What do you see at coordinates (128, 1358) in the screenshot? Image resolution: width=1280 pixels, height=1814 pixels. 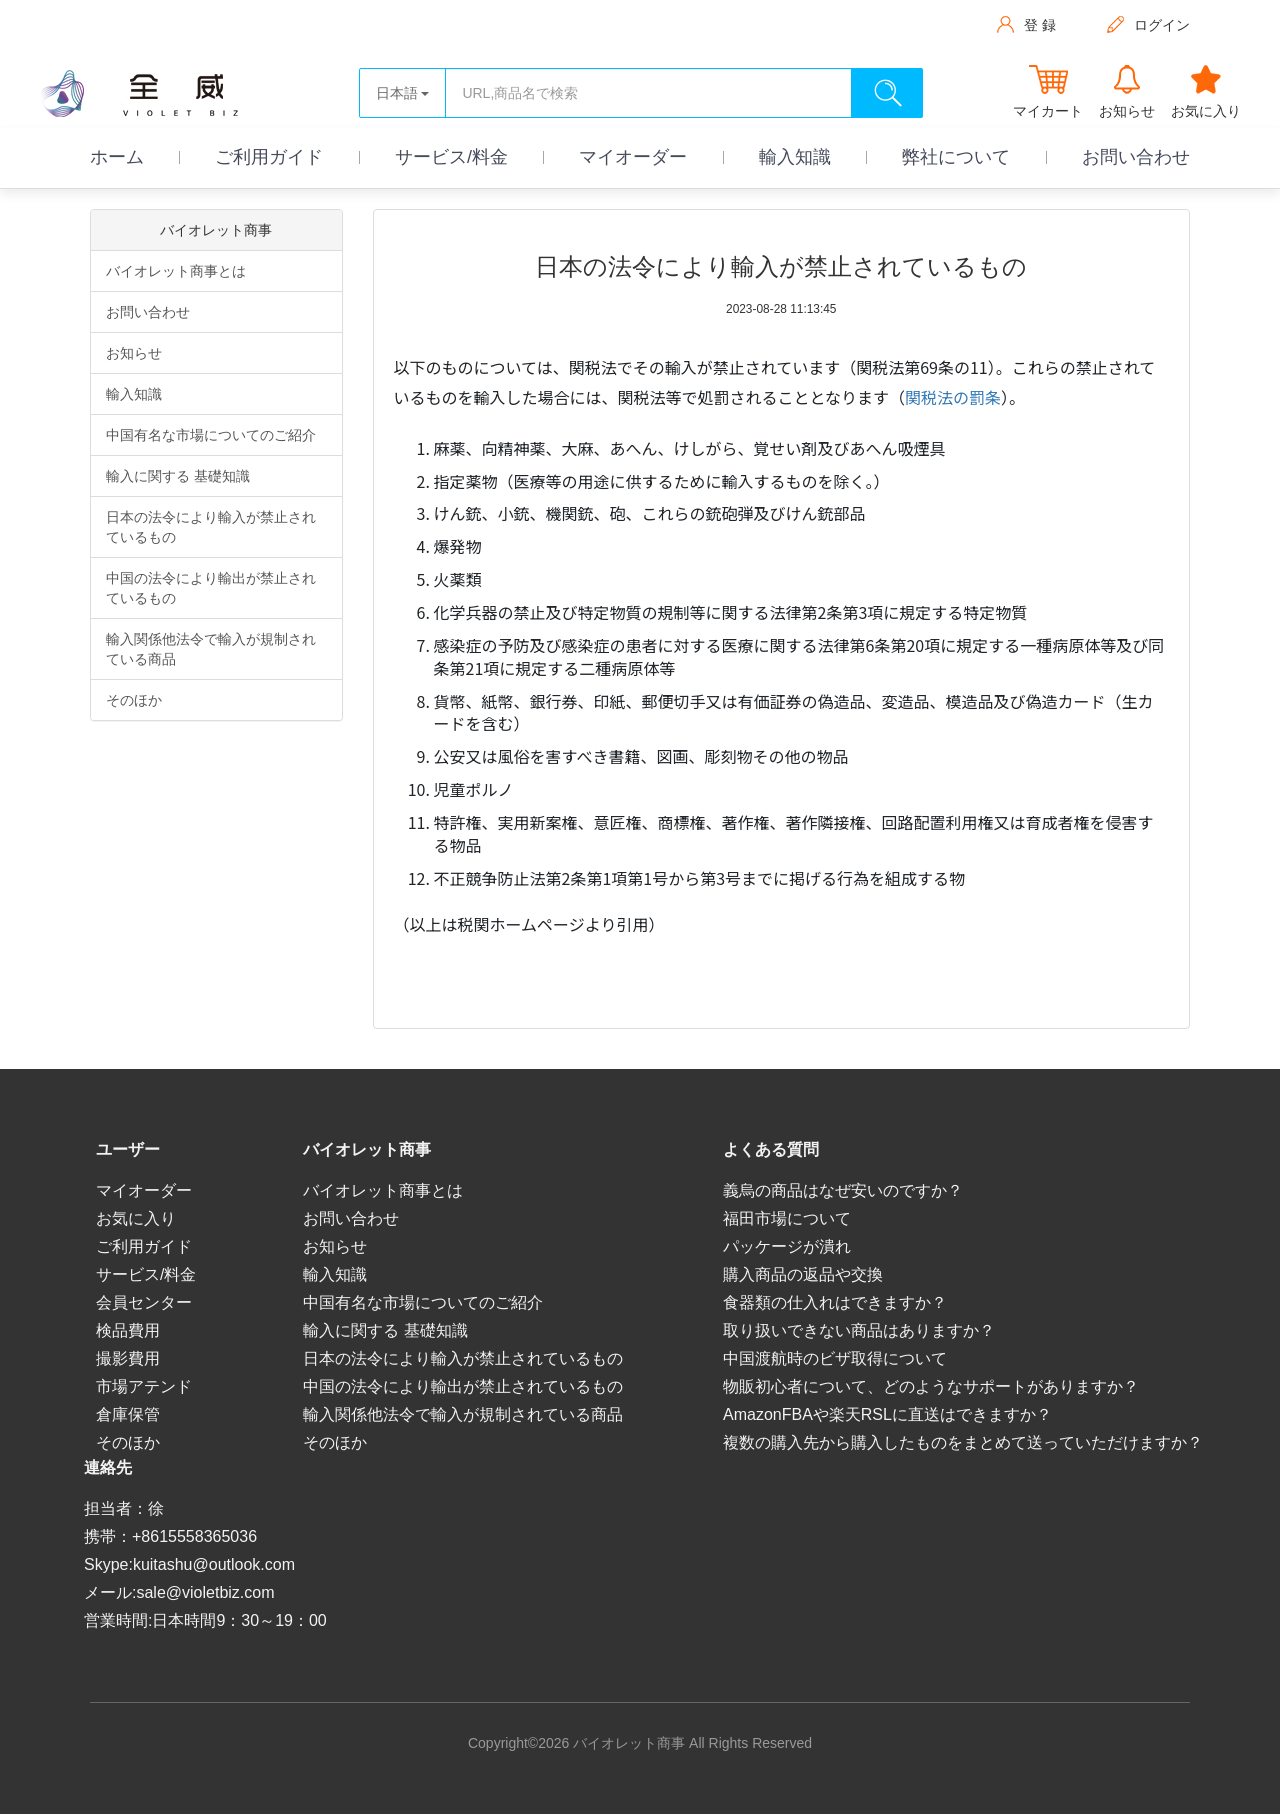 I see `撮影費用` at bounding box center [128, 1358].